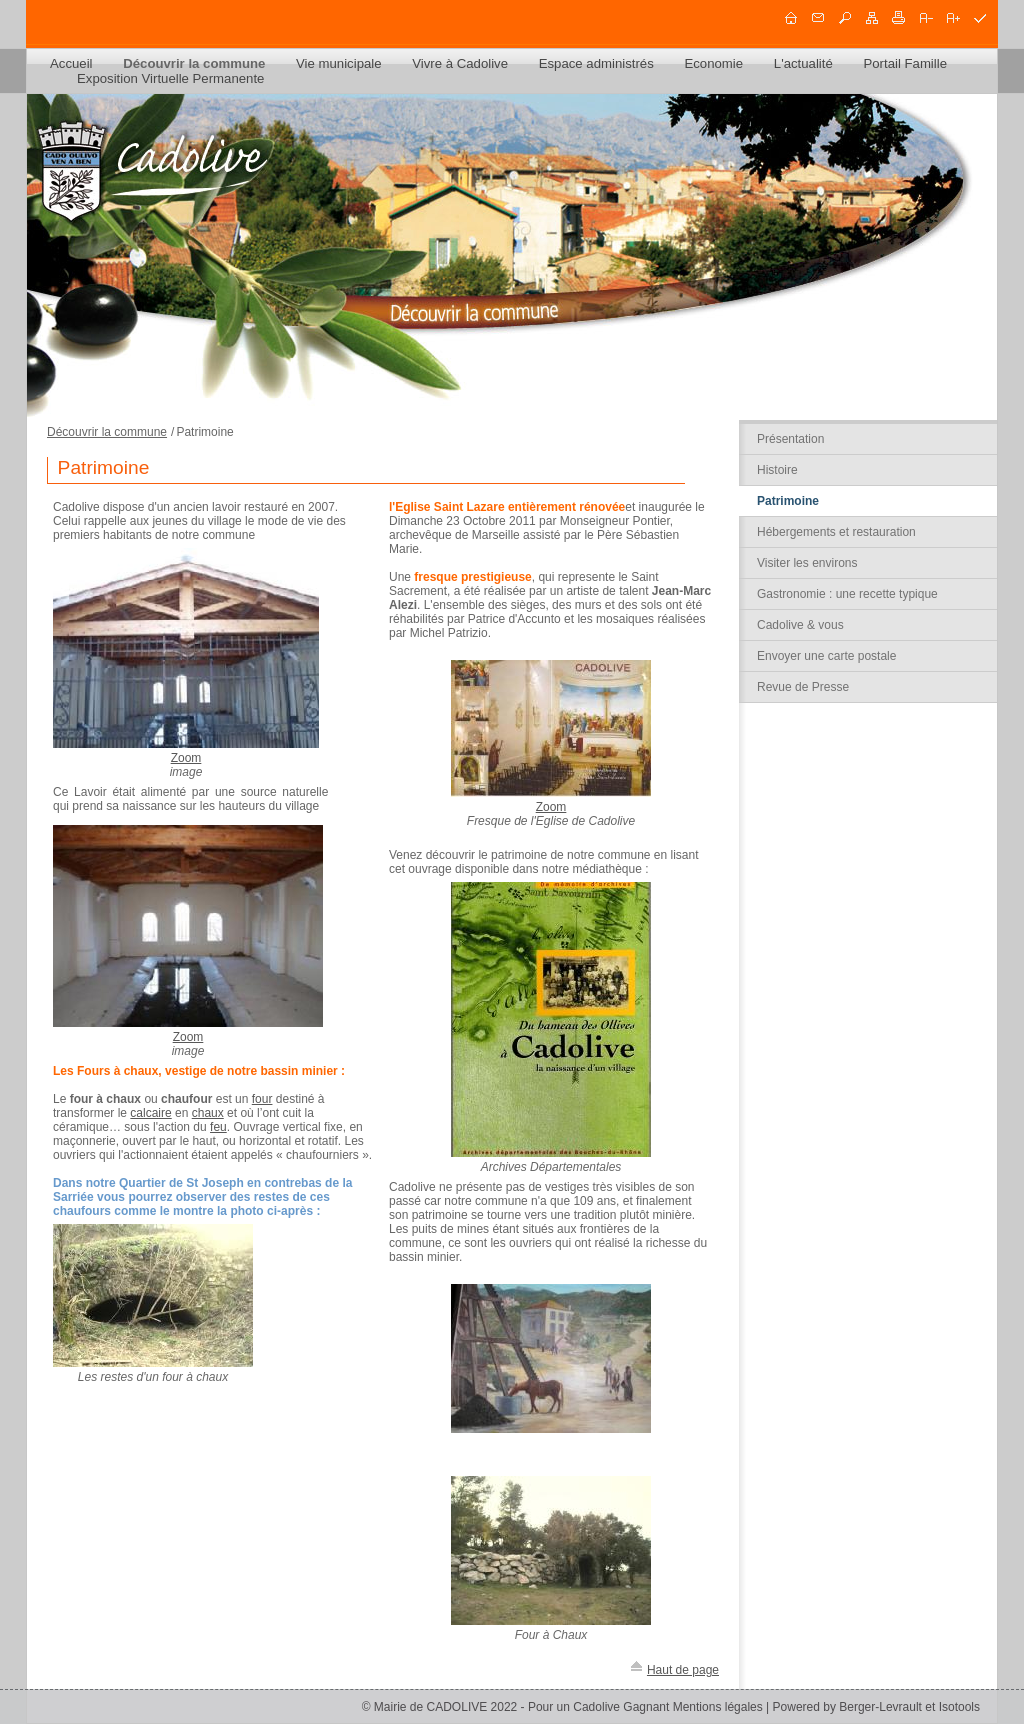  Describe the element at coordinates (150, 1113) in the screenshot. I see `calcaire` at that location.